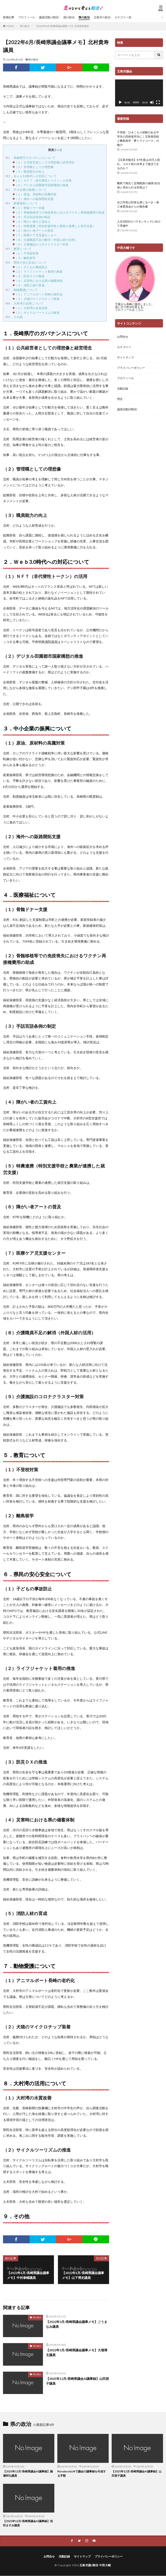 Image resolution: width=166 pixels, height=2576 pixels. I want to click on ３．中小企業の振興について, so click(27, 189).